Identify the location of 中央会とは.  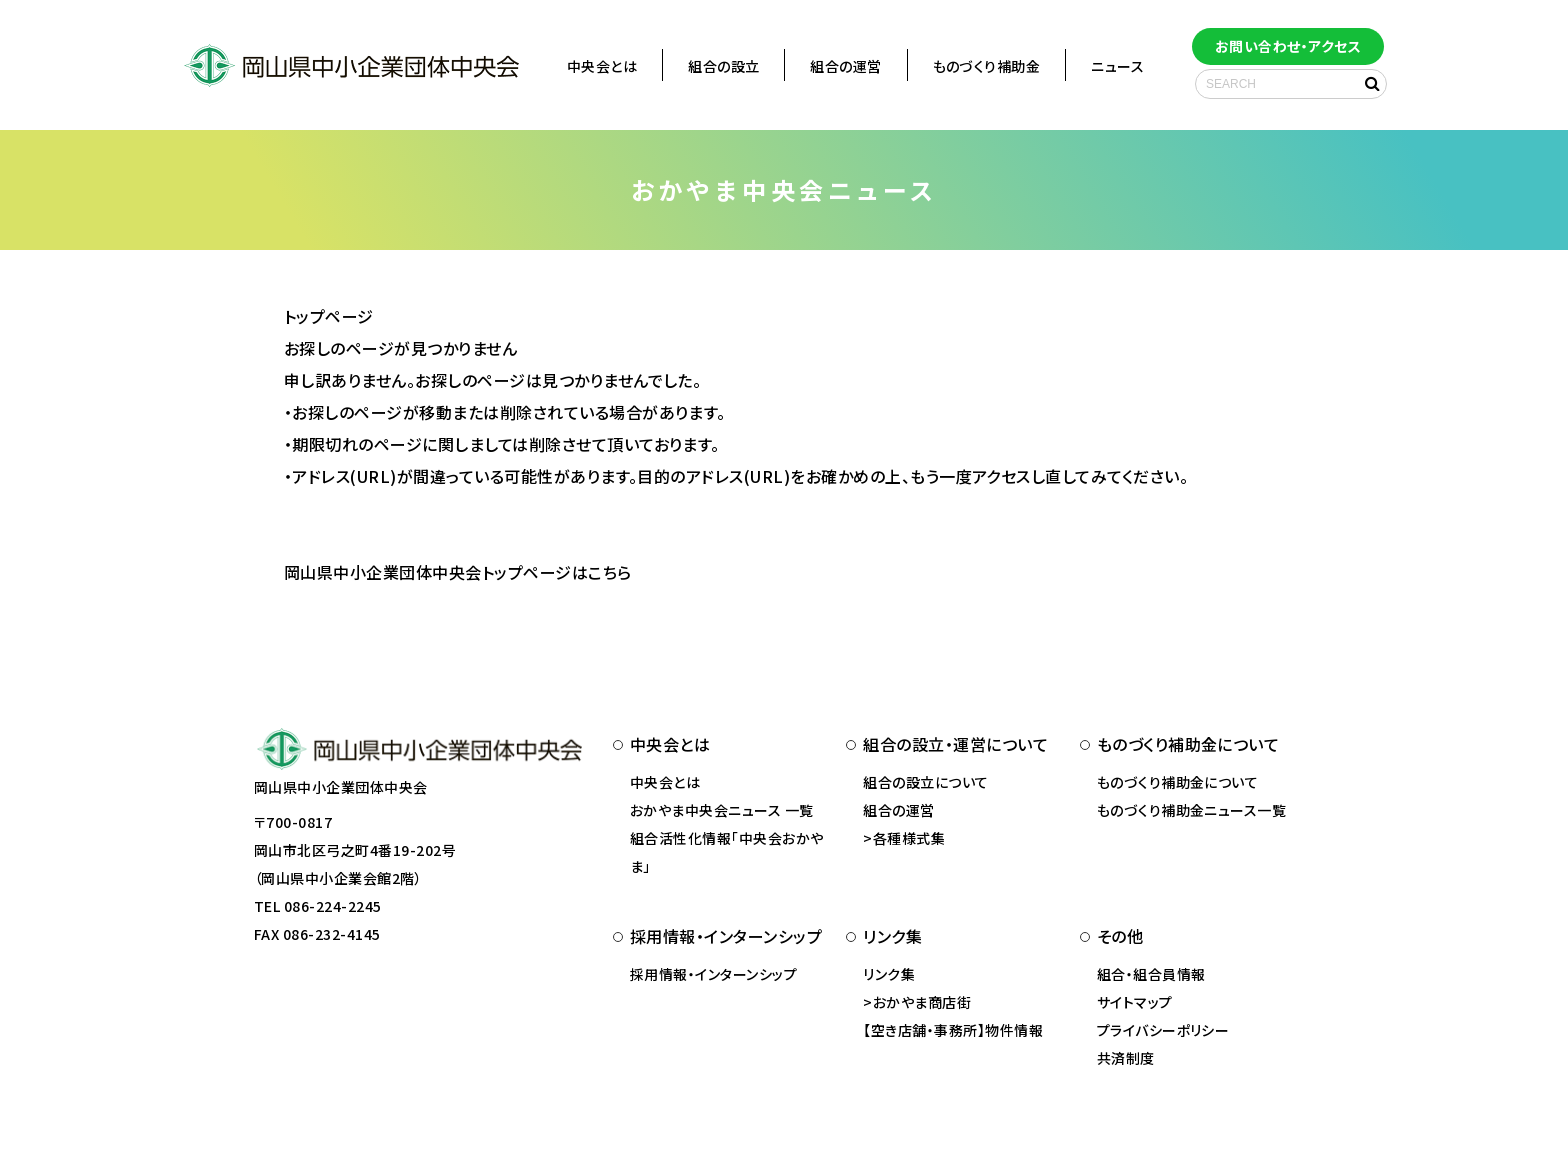
(602, 66).